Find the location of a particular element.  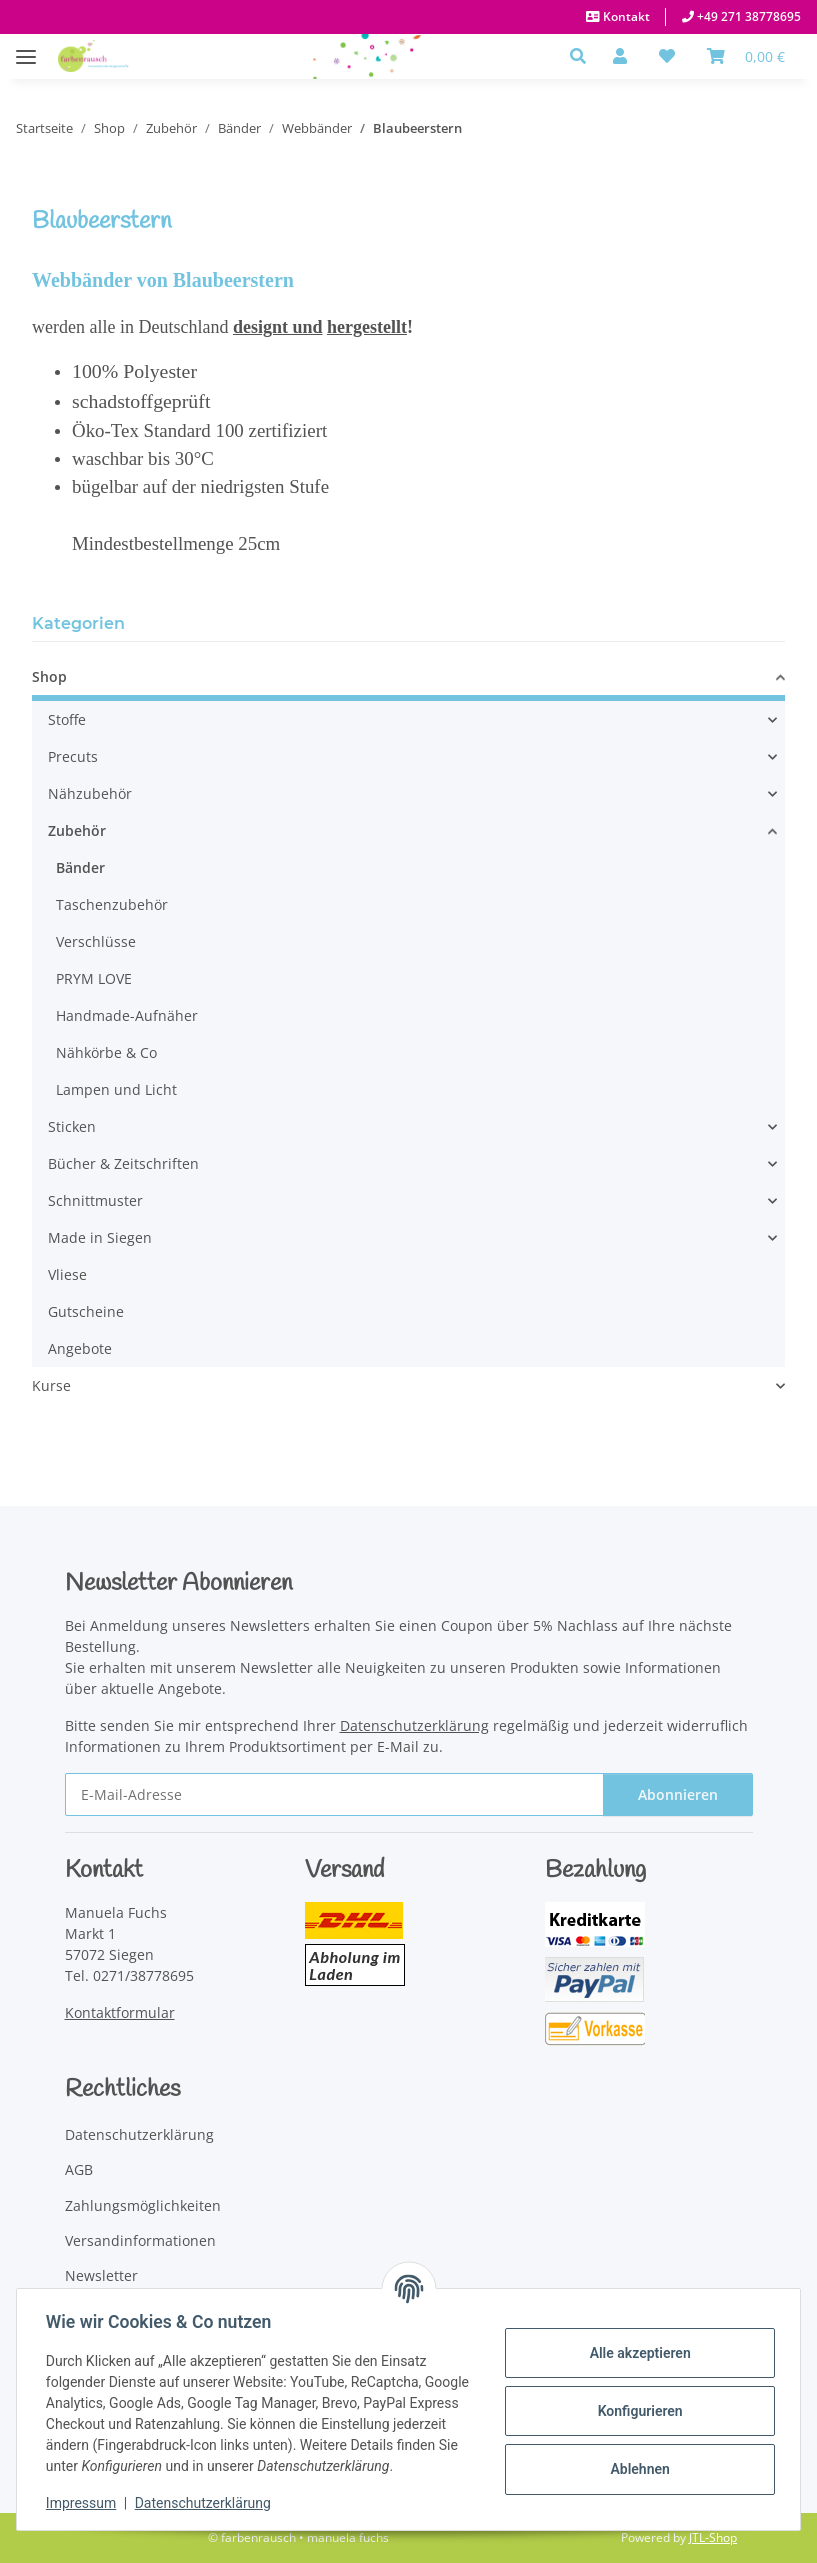

Kurse is located at coordinates (51, 1385).